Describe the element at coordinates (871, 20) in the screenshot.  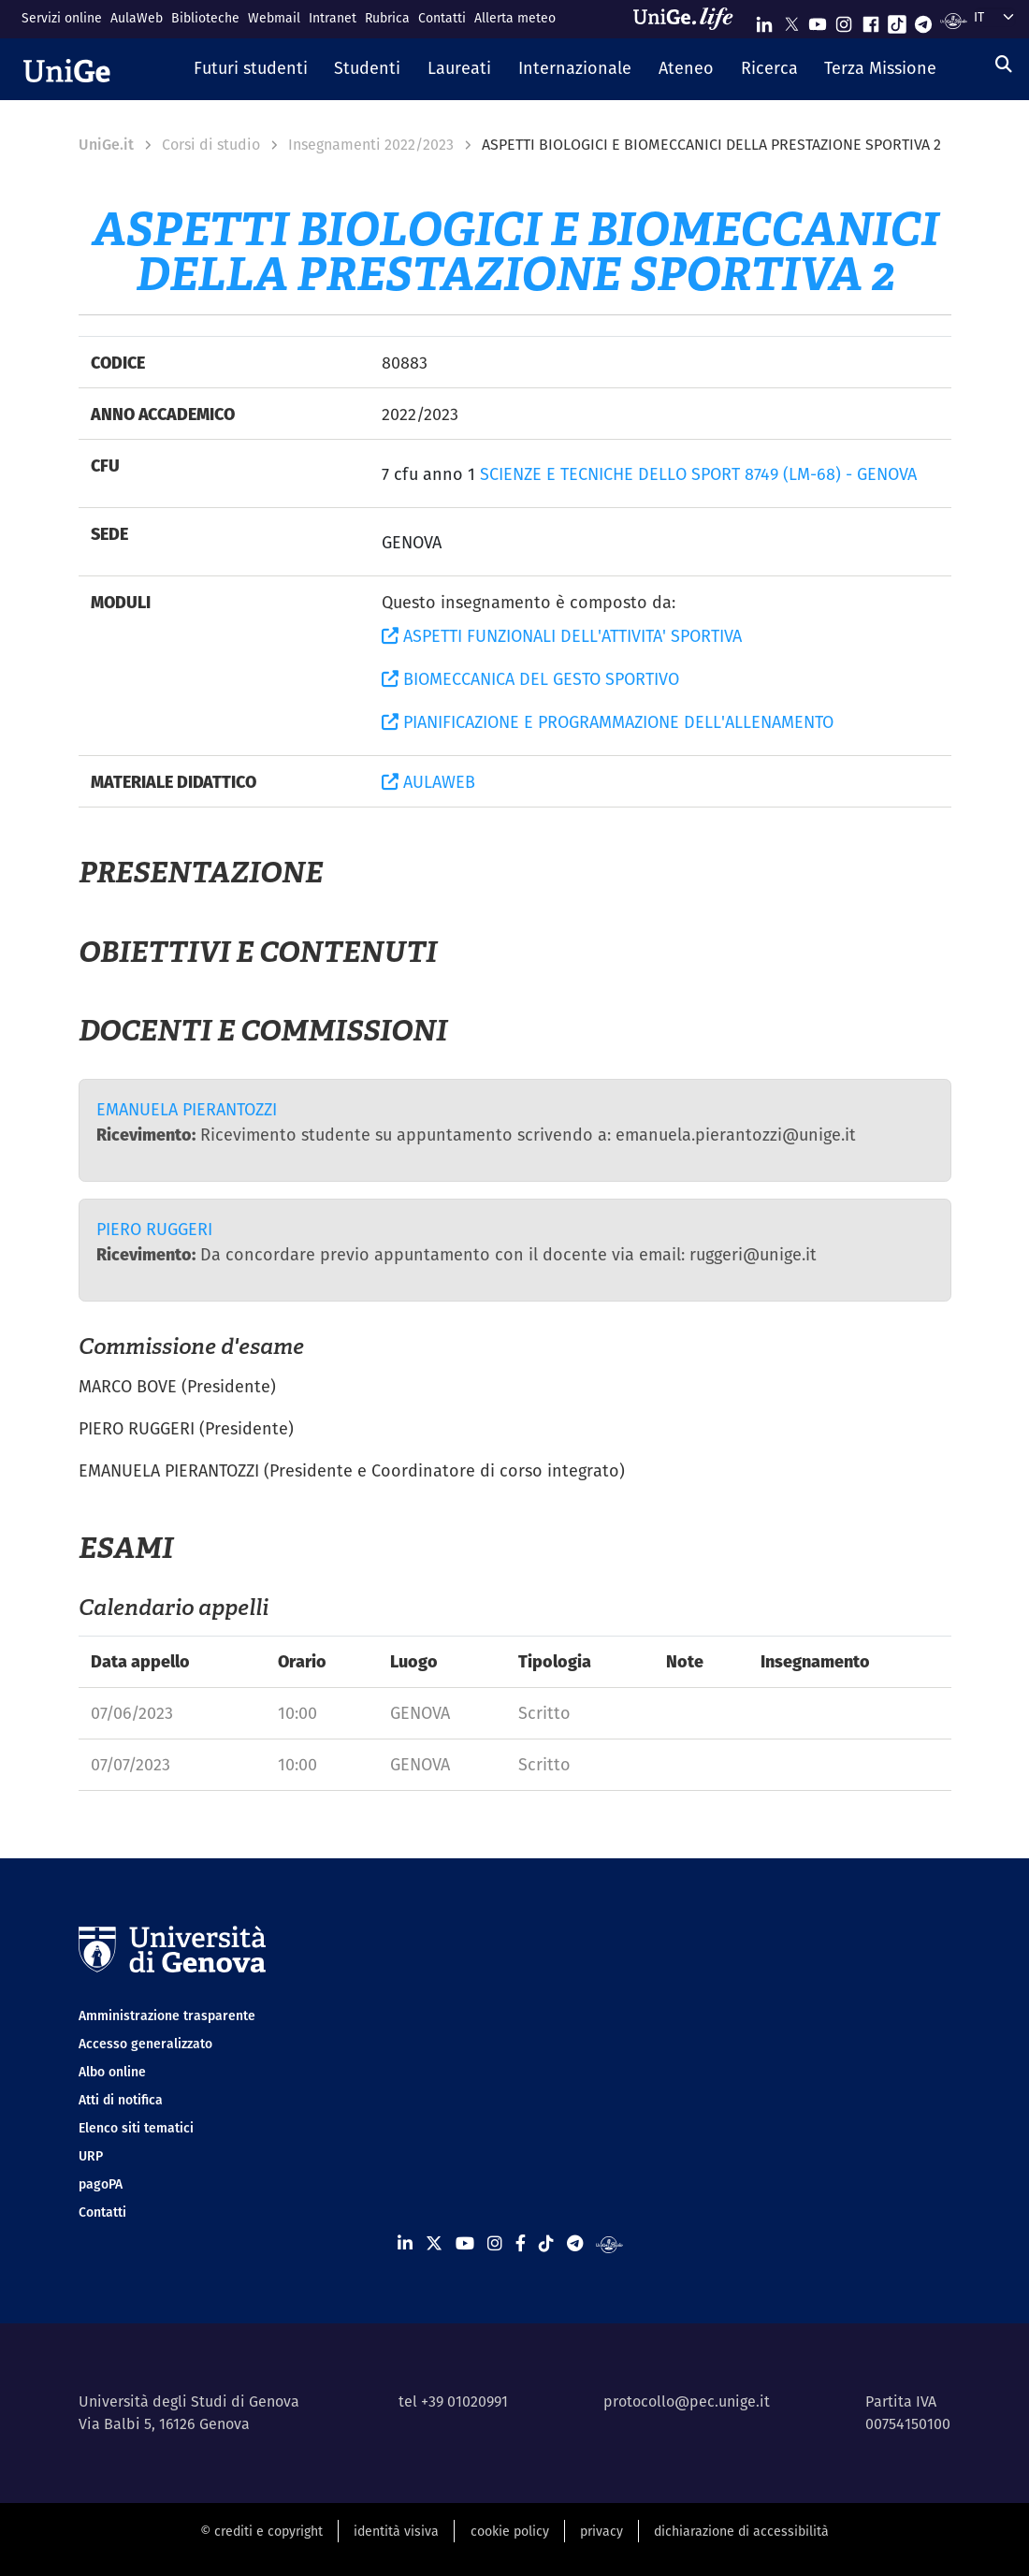
I see `[Seguici su Facebook]` at that location.